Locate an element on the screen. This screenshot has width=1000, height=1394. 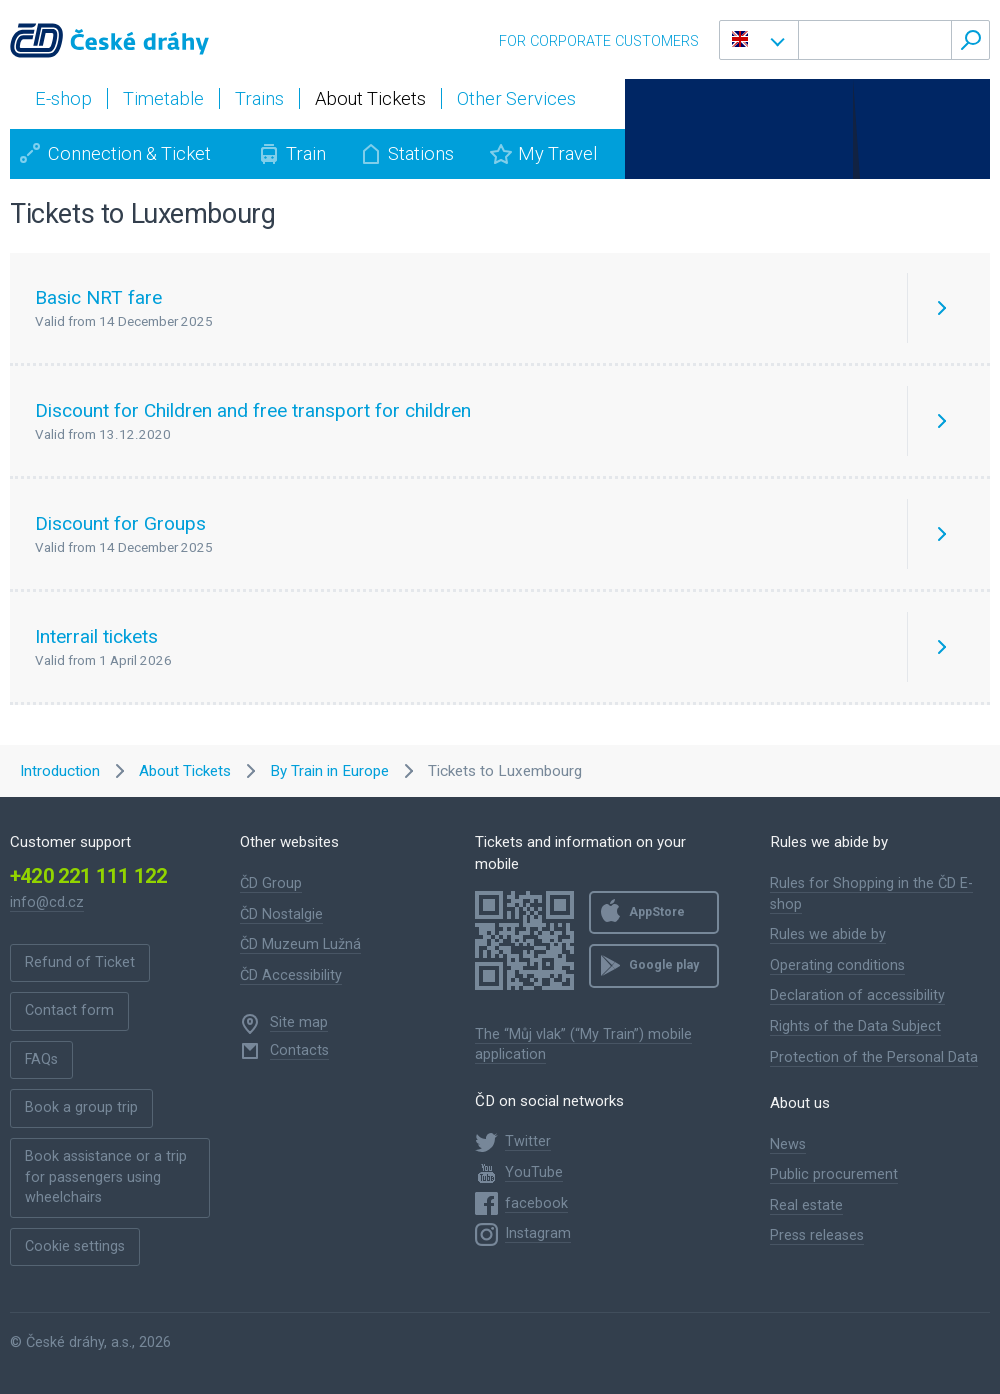
Twitter is located at coordinates (528, 1141).